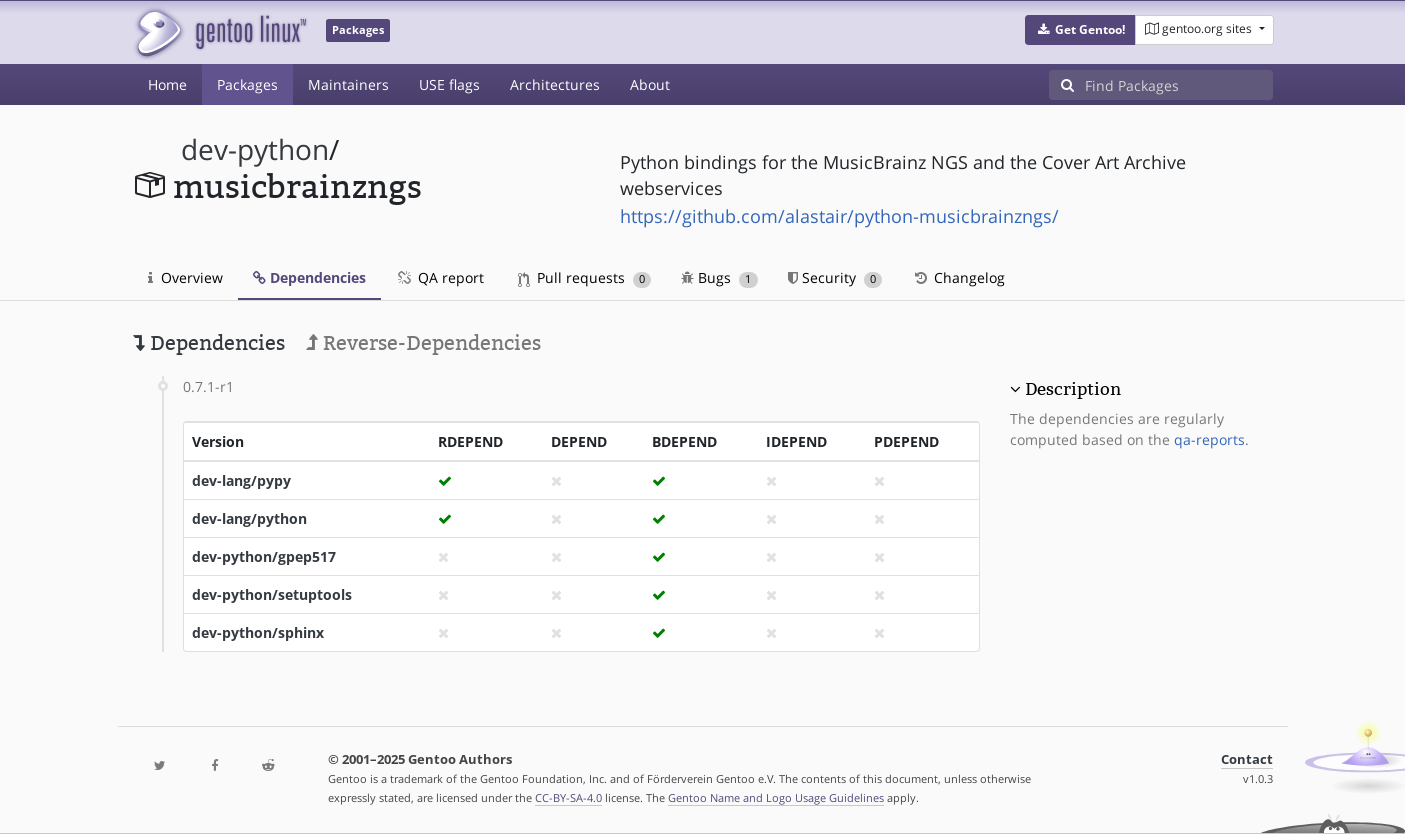  What do you see at coordinates (958, 277) in the screenshot?
I see `Changelog` at bounding box center [958, 277].